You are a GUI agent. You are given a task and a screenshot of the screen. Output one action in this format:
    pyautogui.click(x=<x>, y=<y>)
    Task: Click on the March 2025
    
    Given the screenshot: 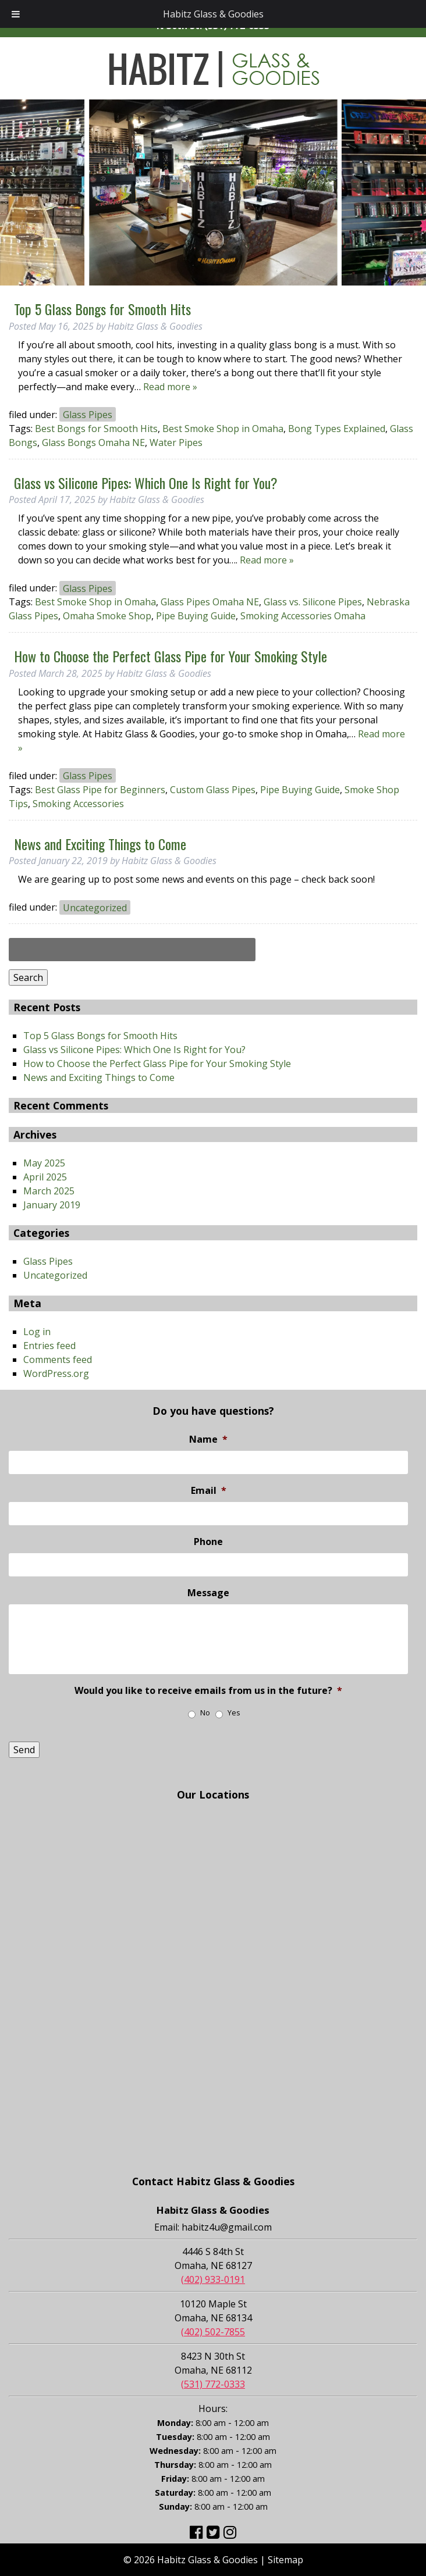 What is the action you would take?
    pyautogui.click(x=48, y=1190)
    